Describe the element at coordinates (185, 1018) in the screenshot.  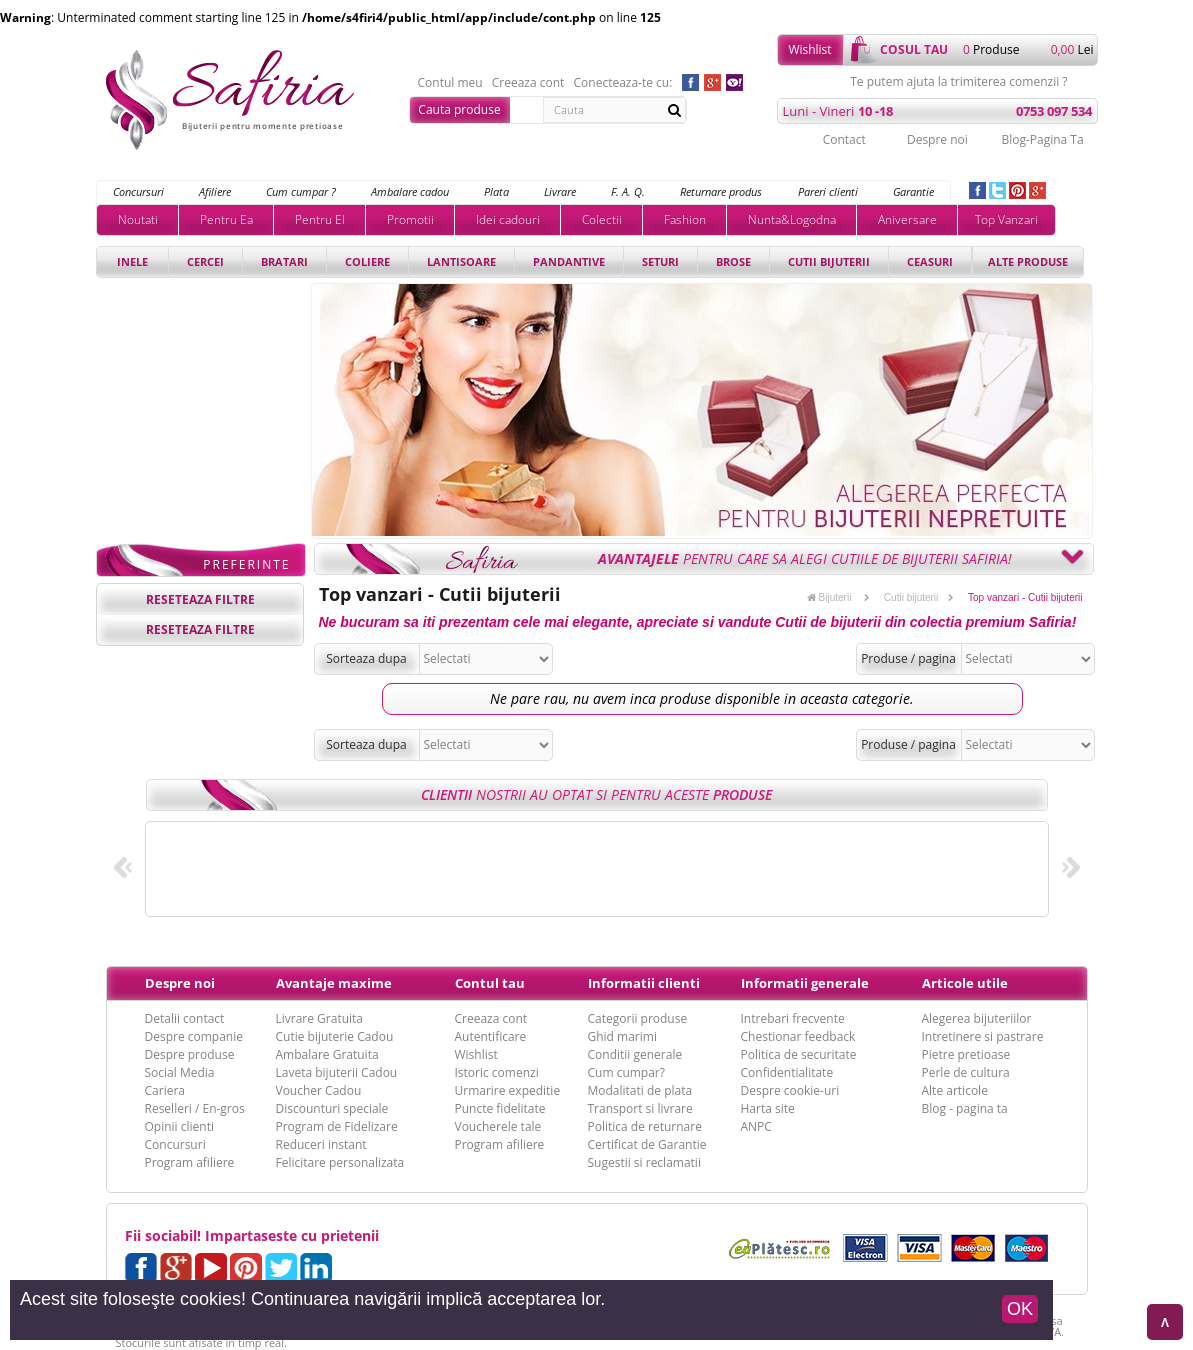
I see `Detalii contact` at that location.